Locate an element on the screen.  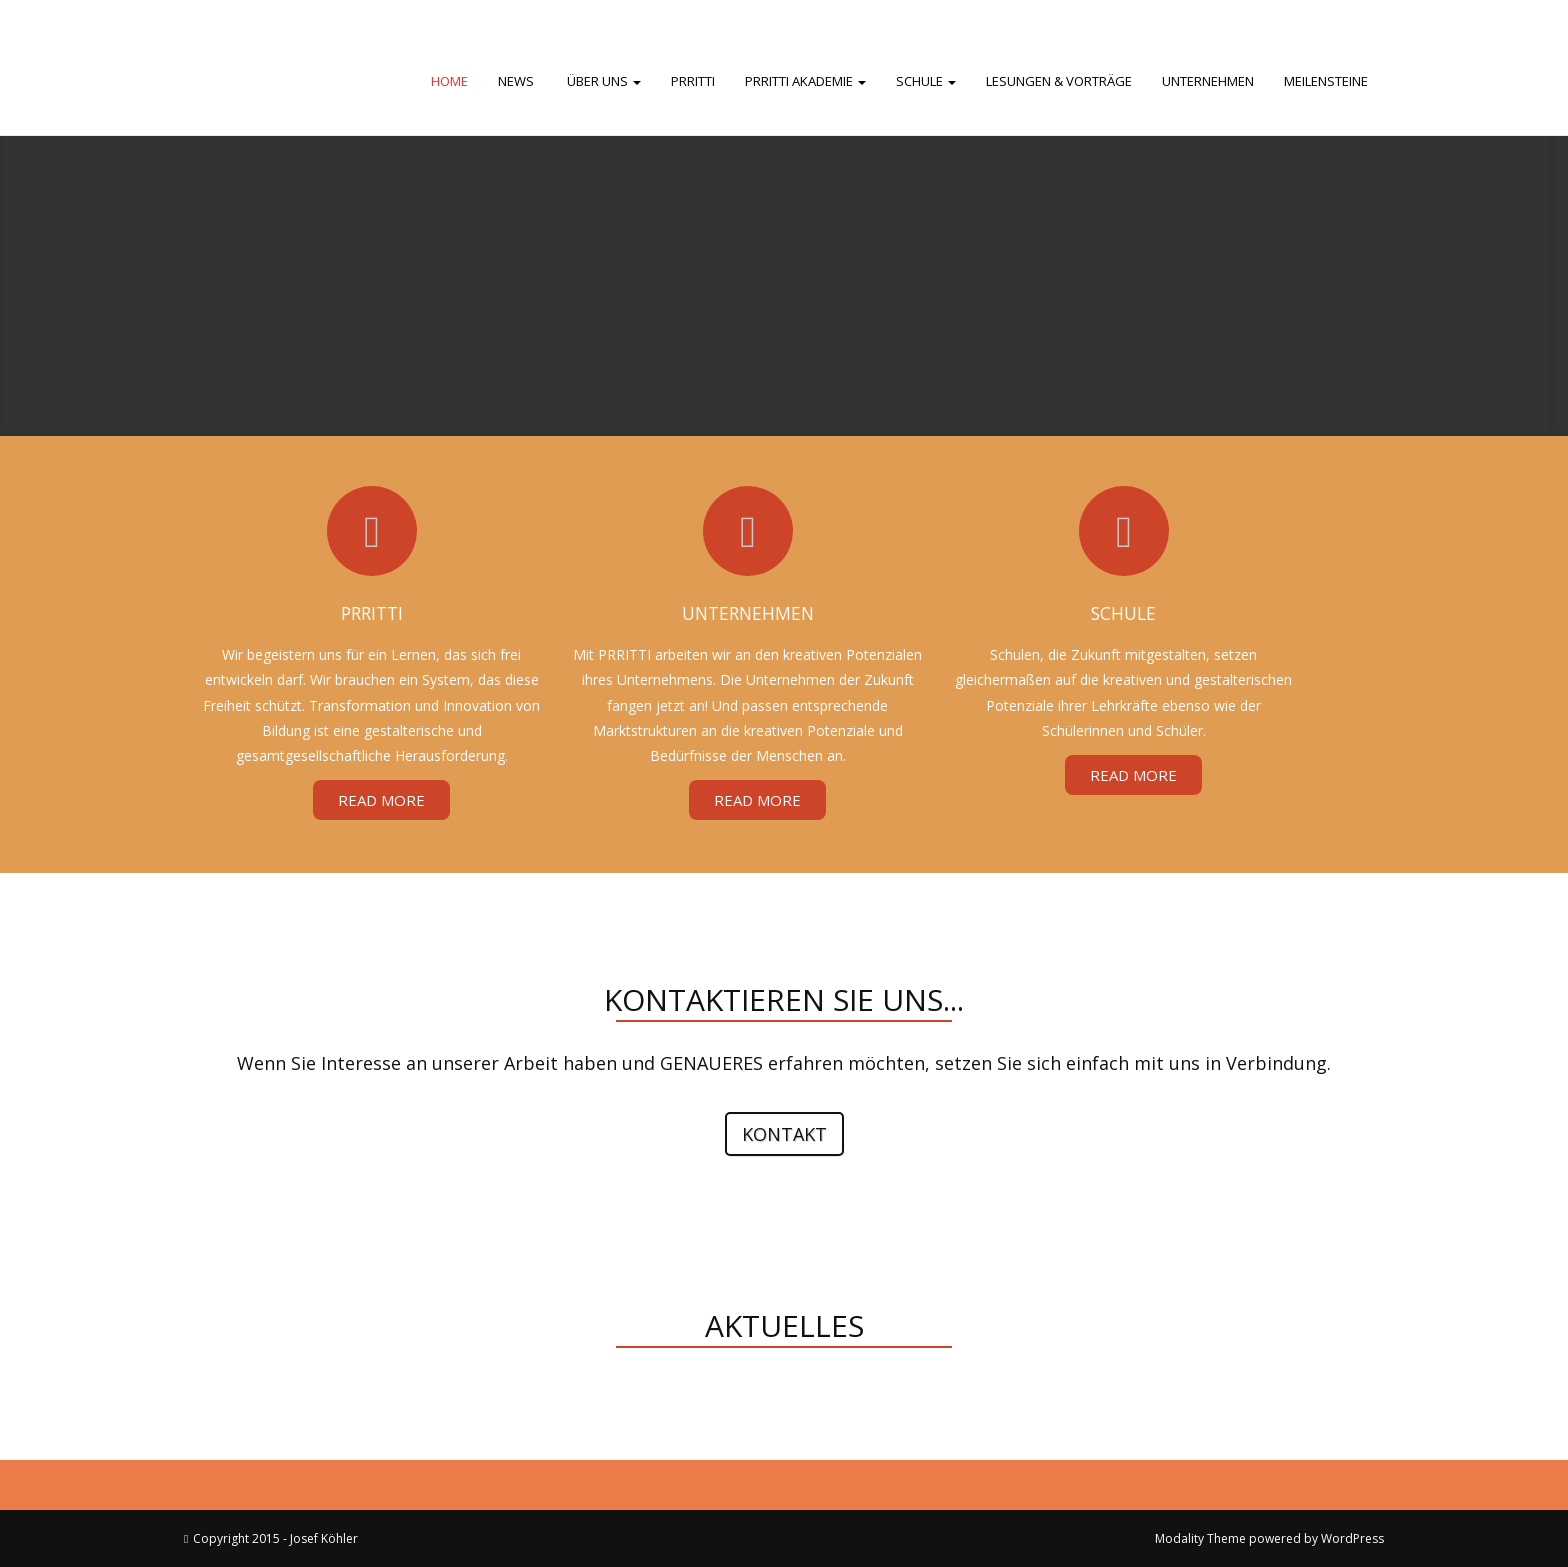
WordPress is located at coordinates (1352, 1538).